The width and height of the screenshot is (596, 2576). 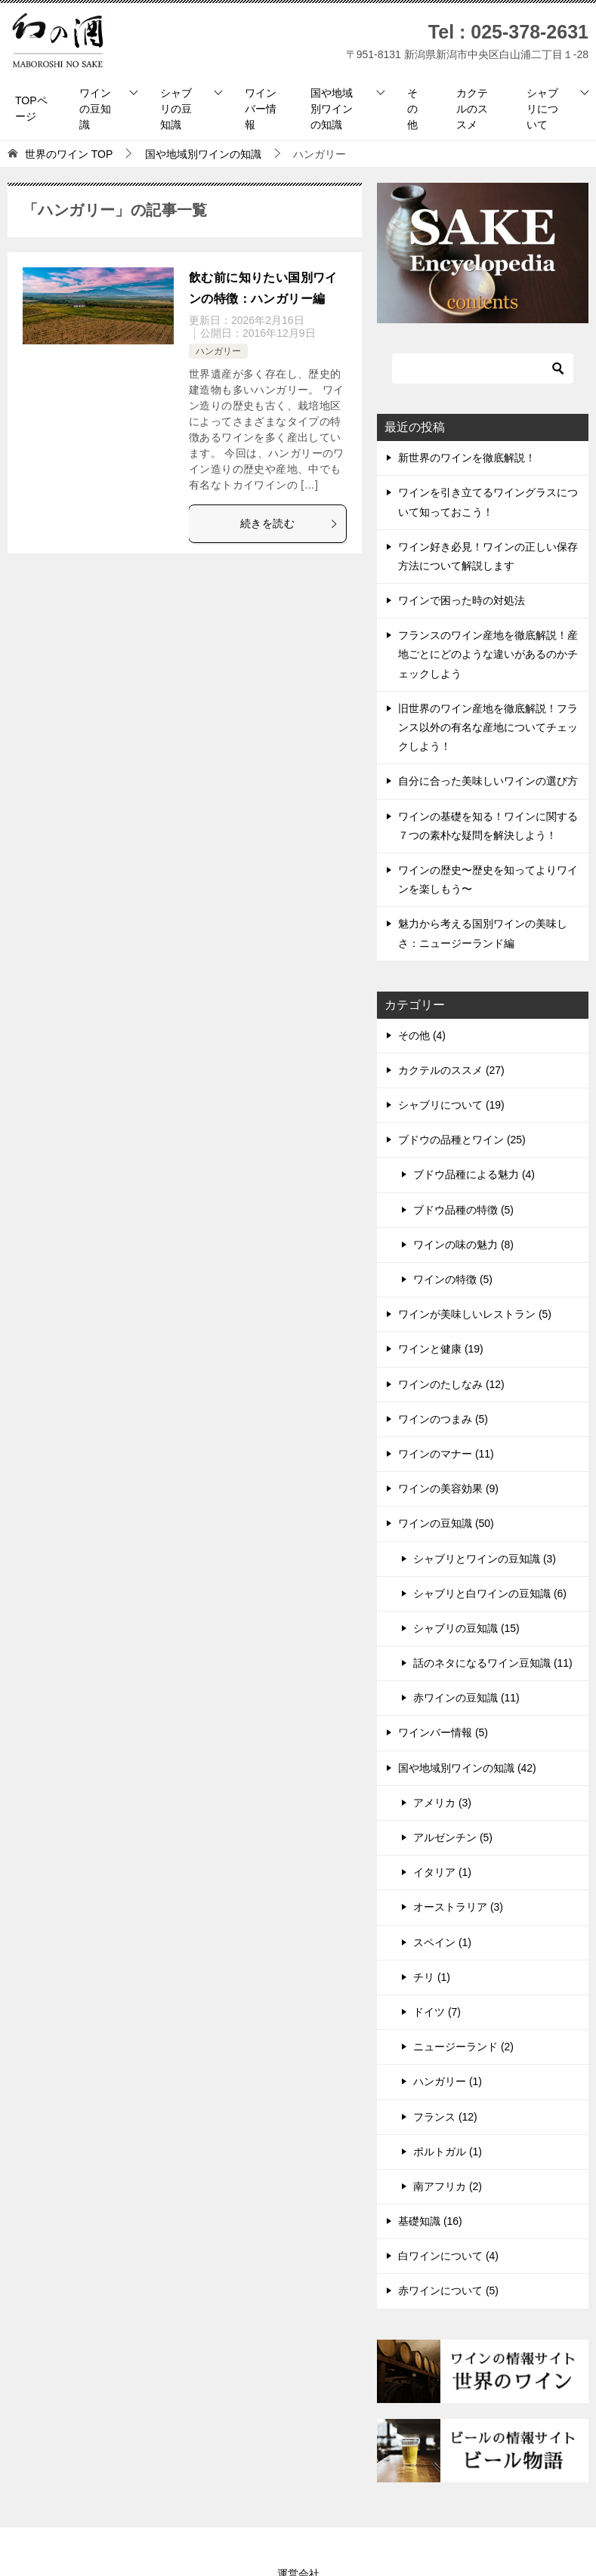 I want to click on シャブリの豆知識, so click(x=176, y=109).